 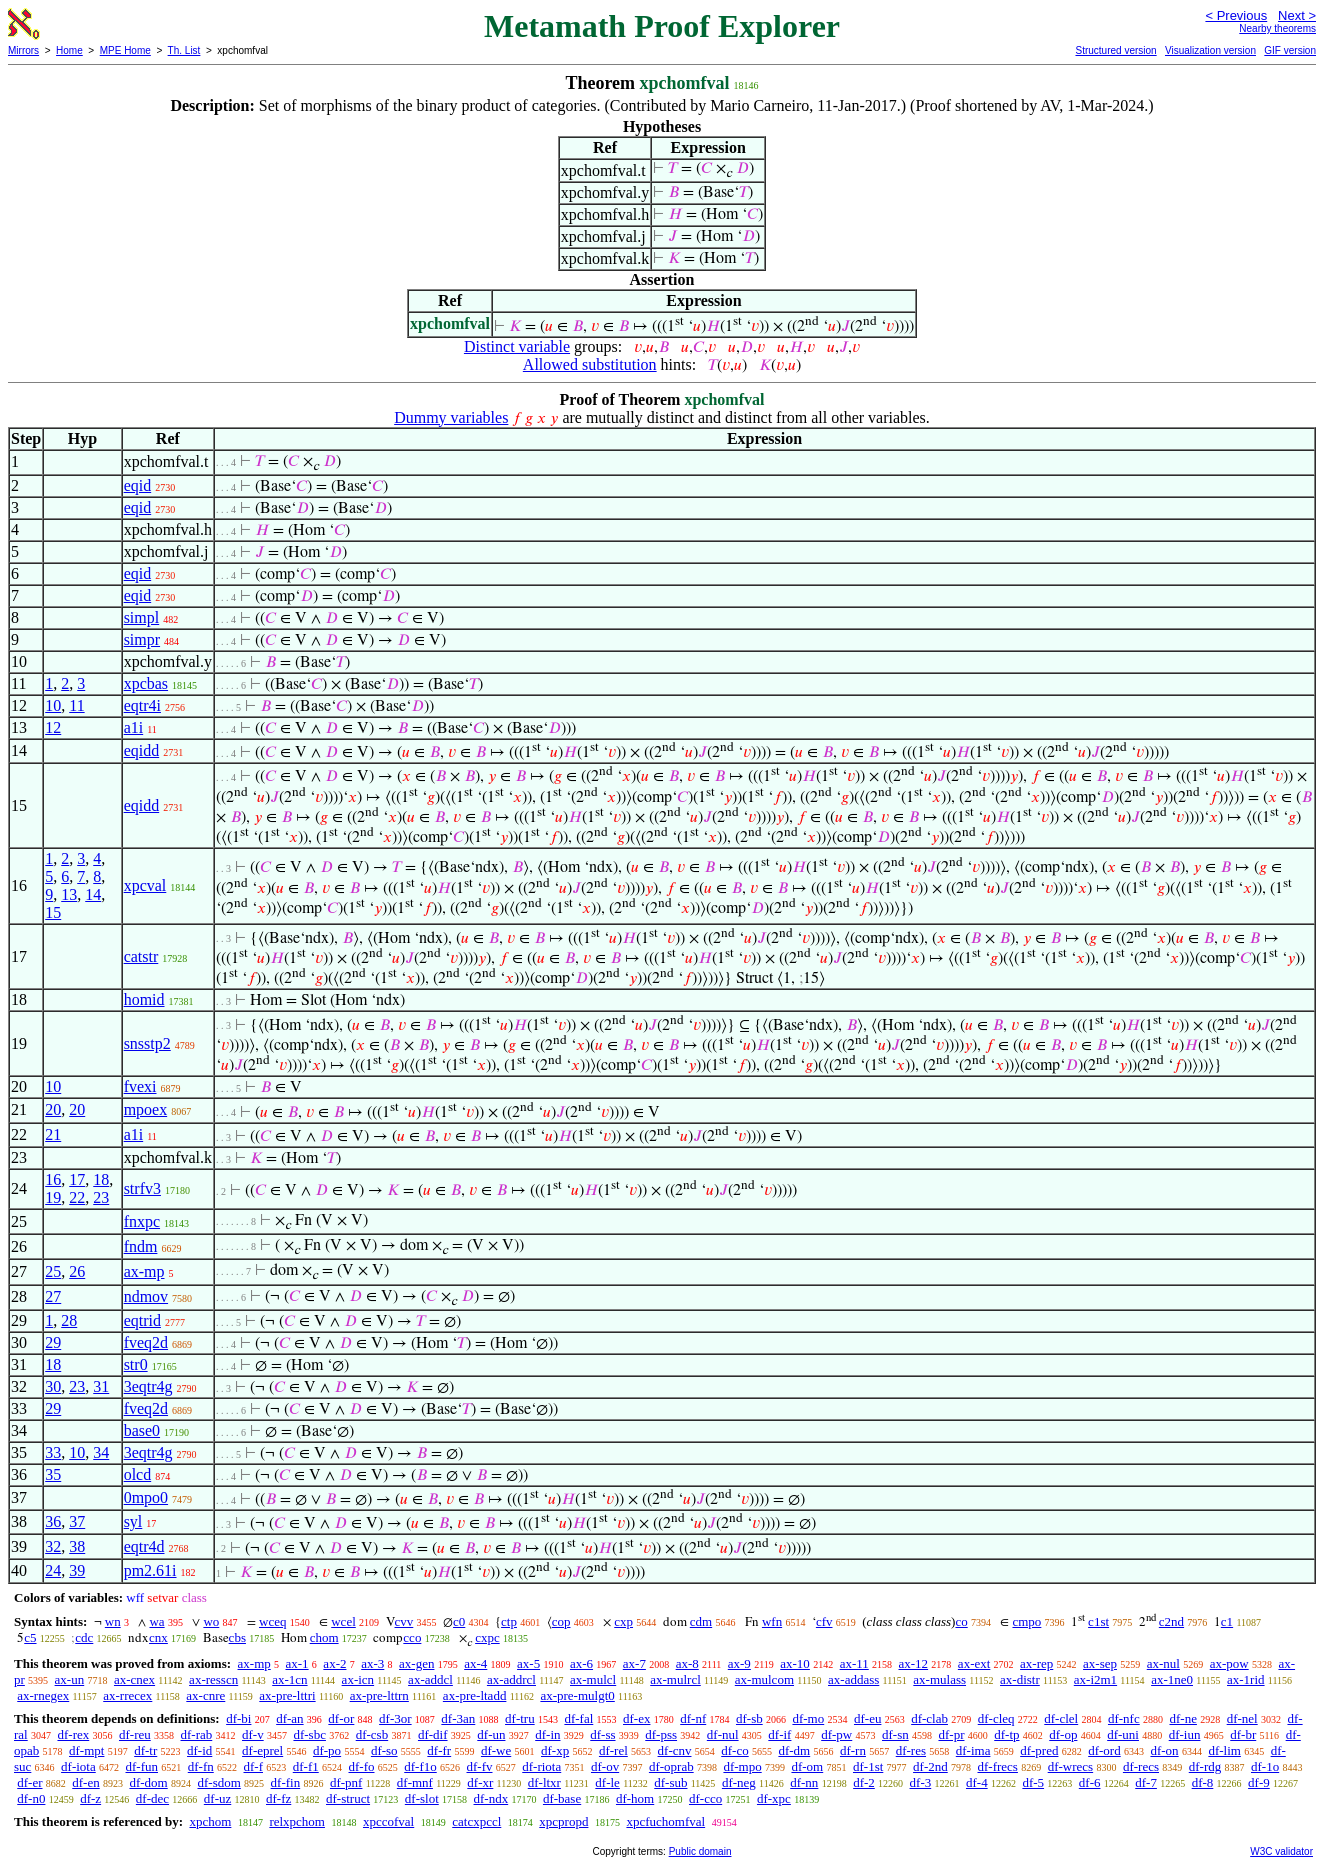 What do you see at coordinates (101, 1452) in the screenshot?
I see `34` at bounding box center [101, 1452].